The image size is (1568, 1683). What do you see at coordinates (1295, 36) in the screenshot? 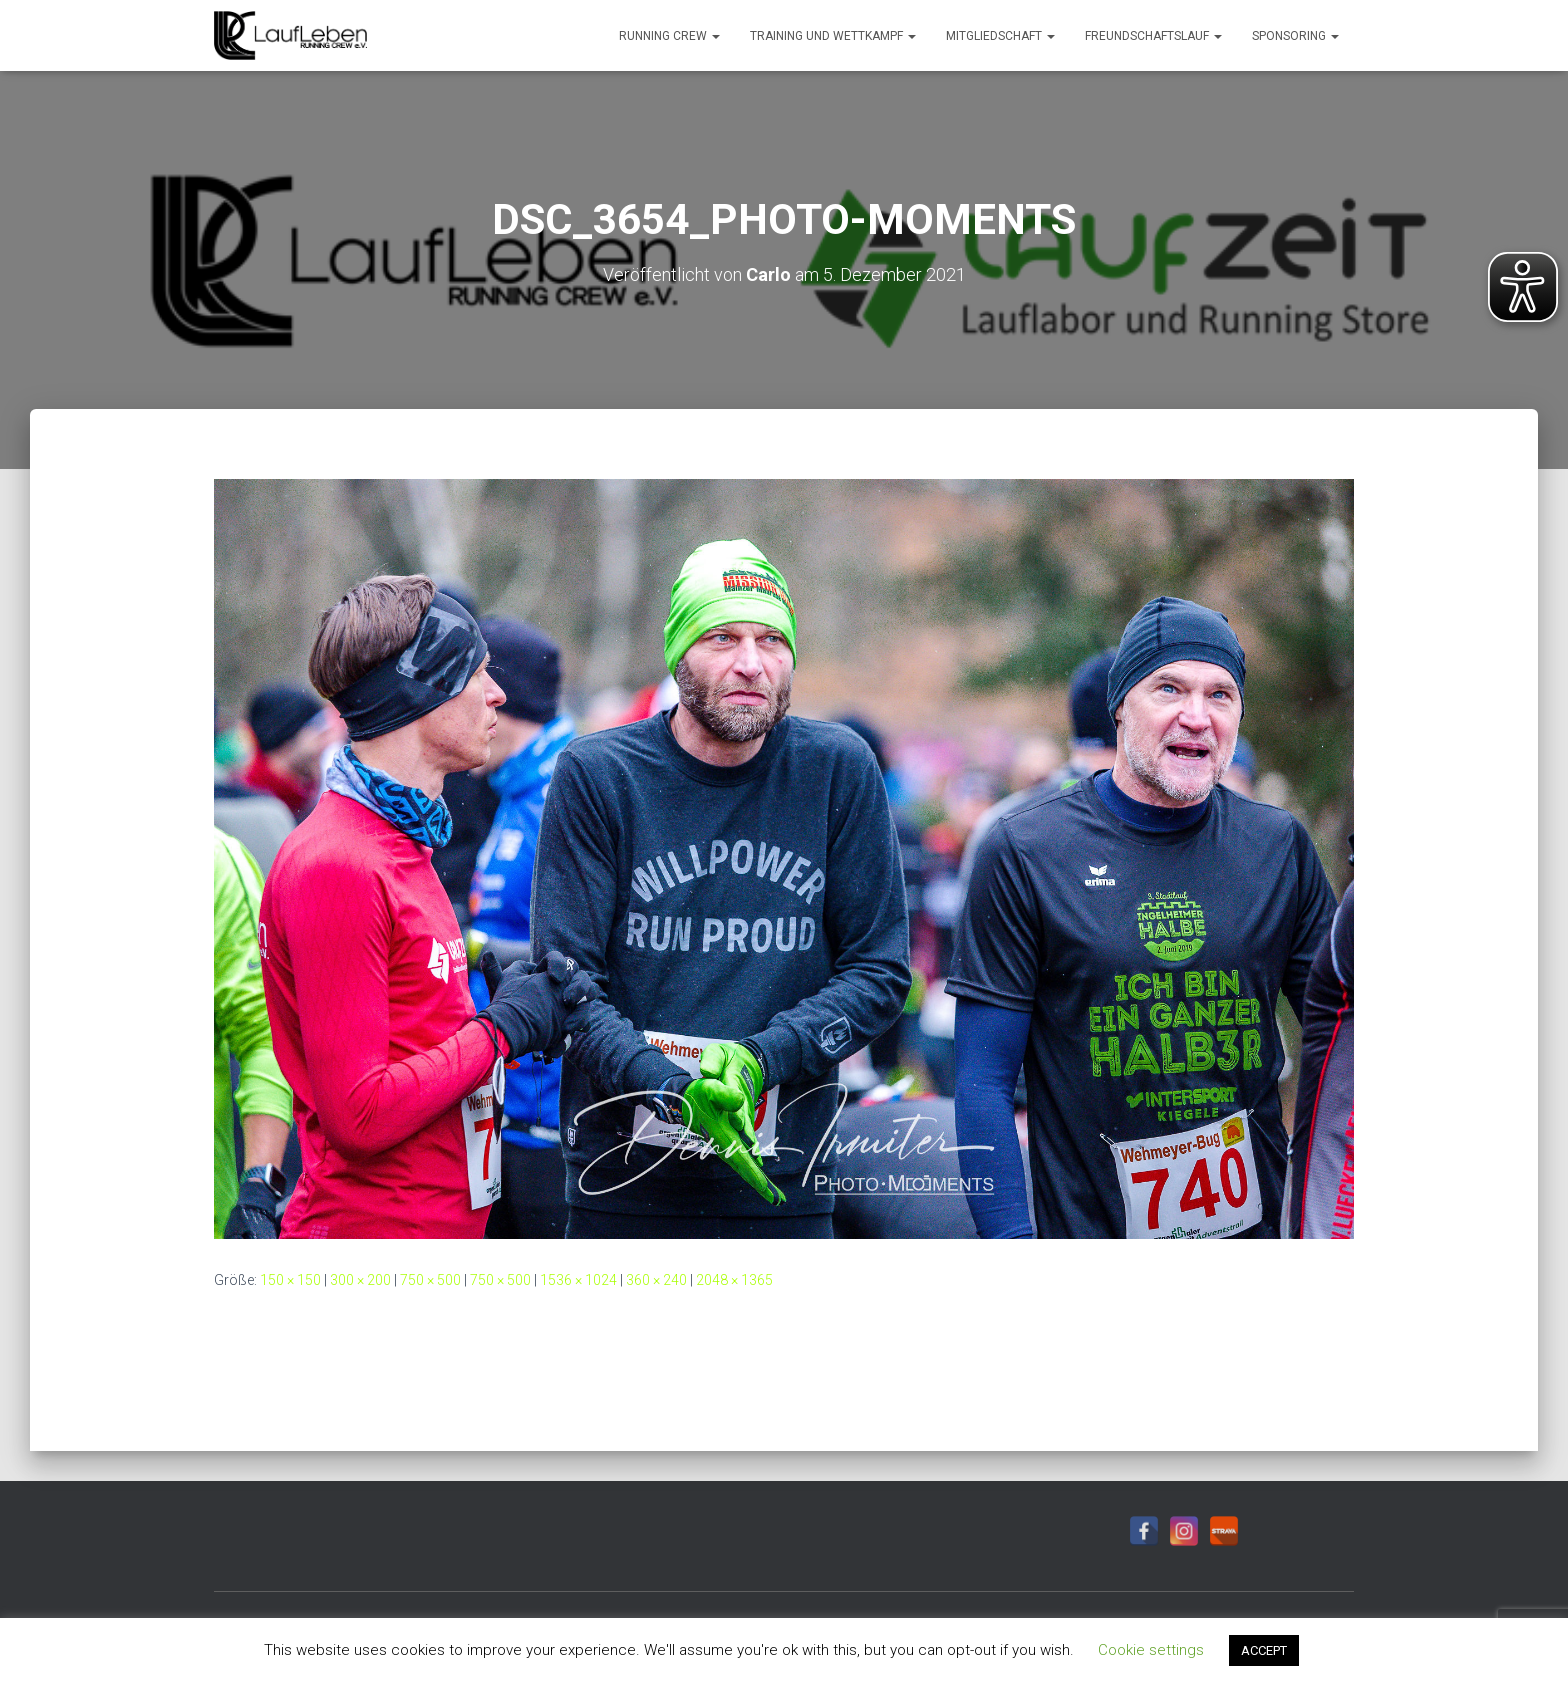
I see `Sponsoring` at bounding box center [1295, 36].